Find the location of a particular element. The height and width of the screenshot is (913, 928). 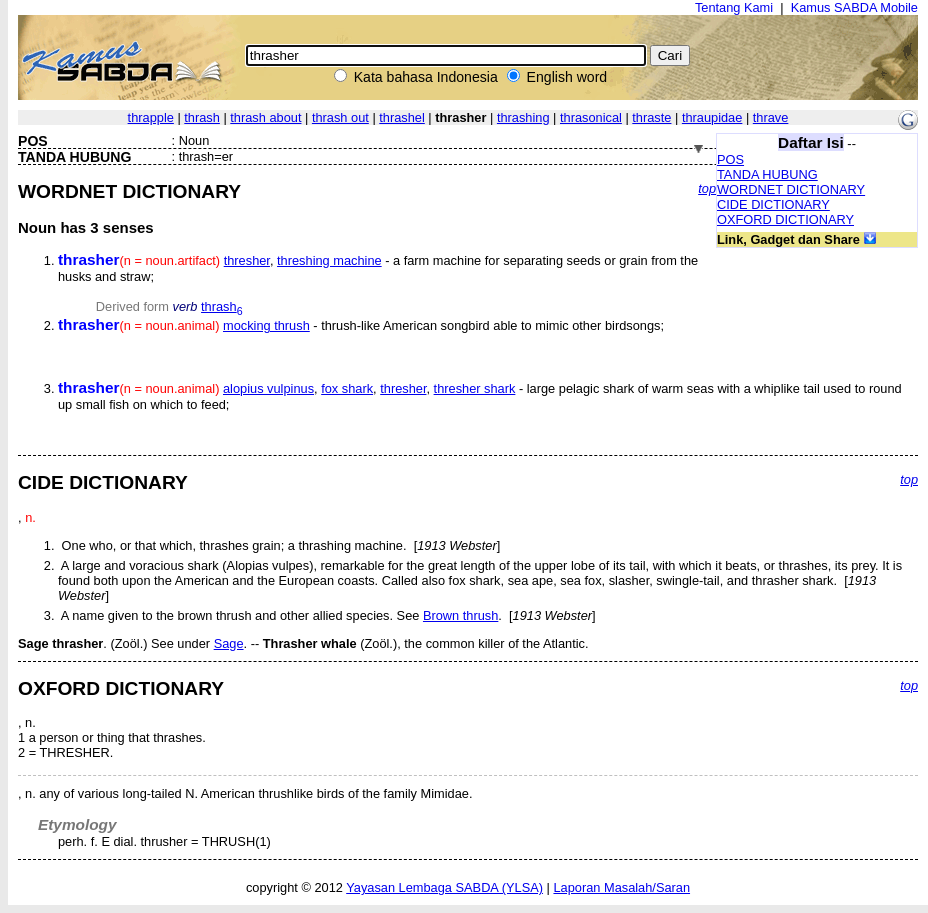

thresher shark is located at coordinates (475, 388).